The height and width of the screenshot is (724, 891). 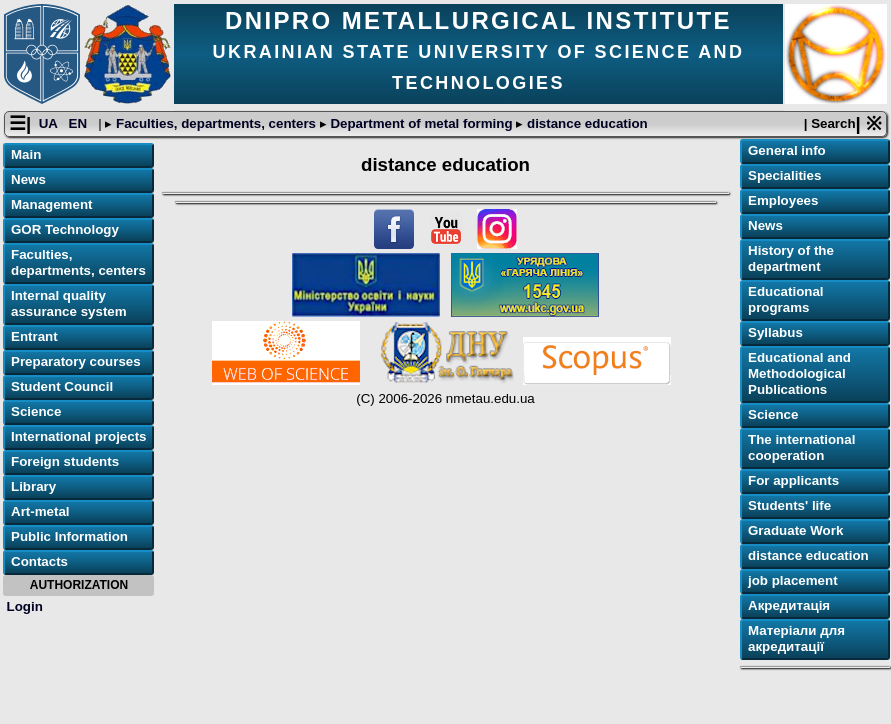 I want to click on Contacts, so click(x=39, y=561).